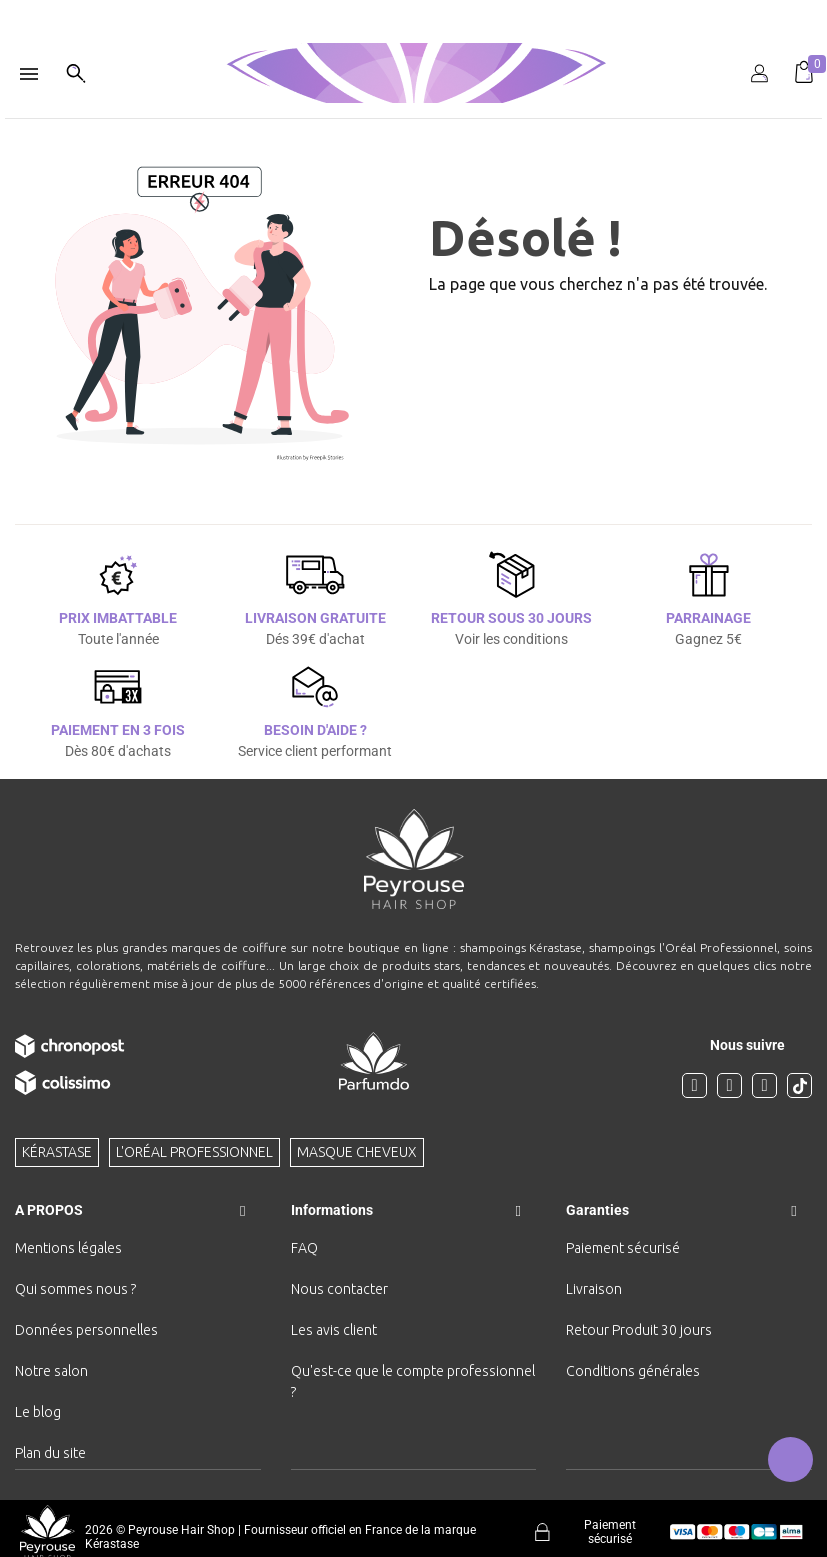 The width and height of the screenshot is (827, 1557). I want to click on Masque cheveux, so click(357, 1152).